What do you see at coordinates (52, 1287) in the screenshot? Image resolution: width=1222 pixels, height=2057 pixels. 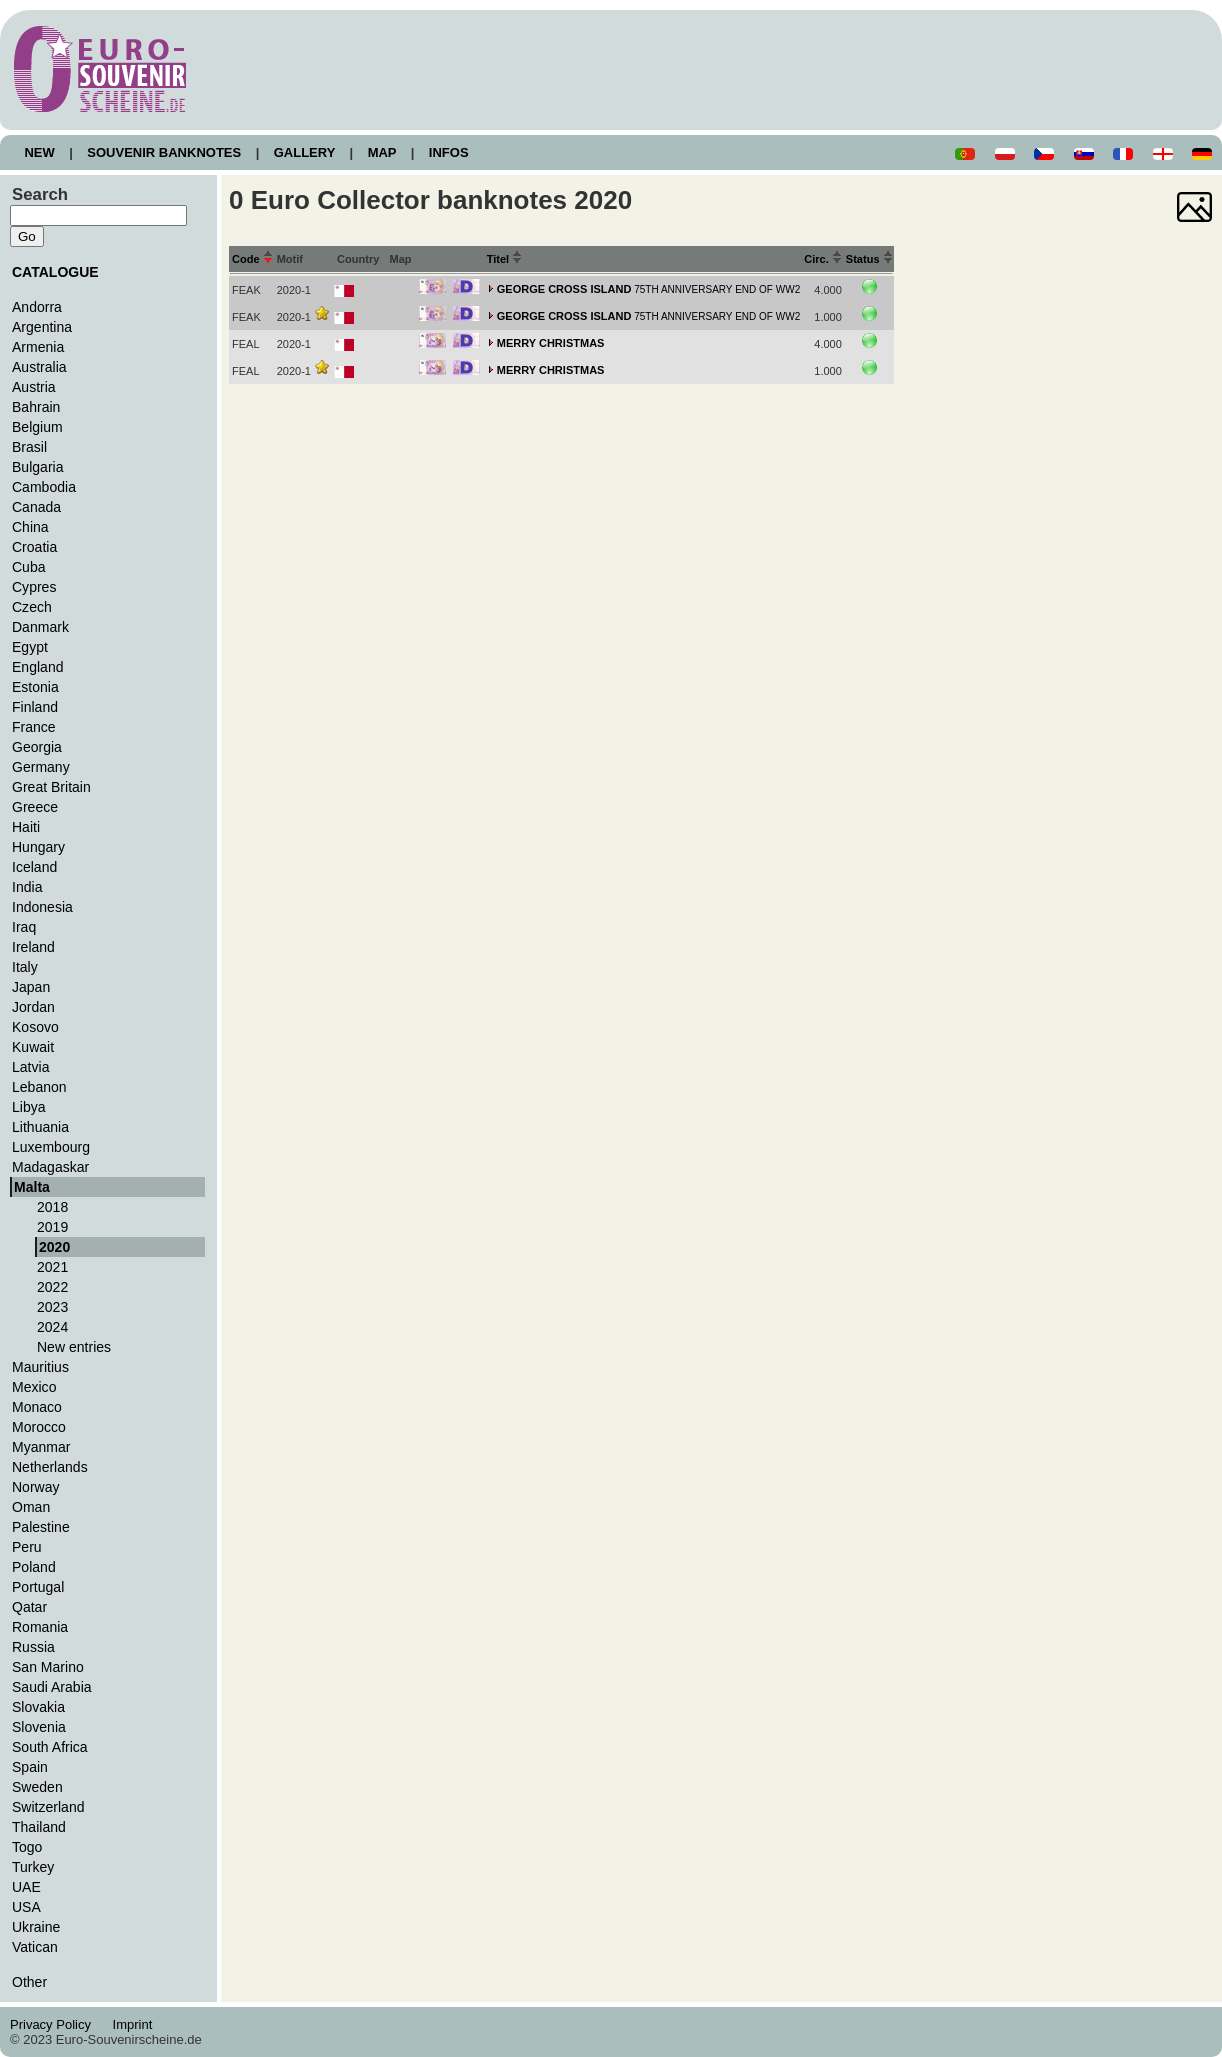 I see `2022` at bounding box center [52, 1287].